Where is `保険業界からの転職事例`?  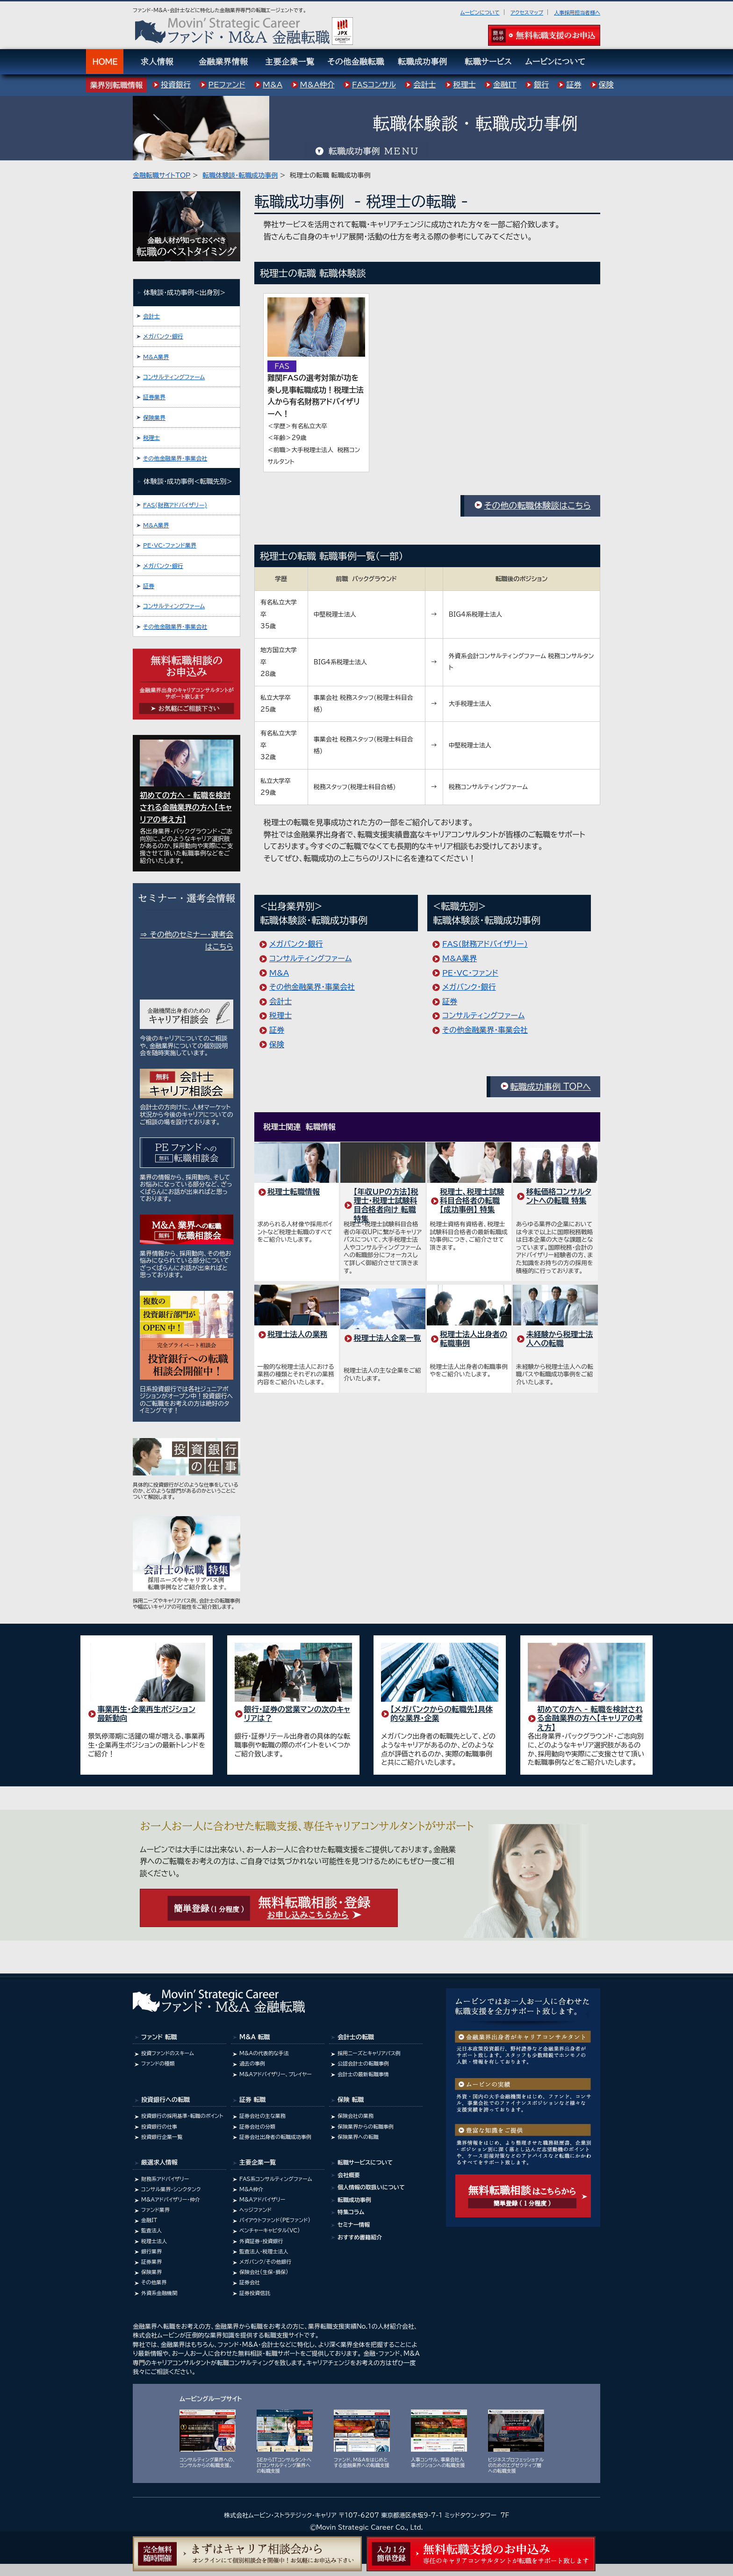
保険業界からの転職事例 is located at coordinates (366, 2126).